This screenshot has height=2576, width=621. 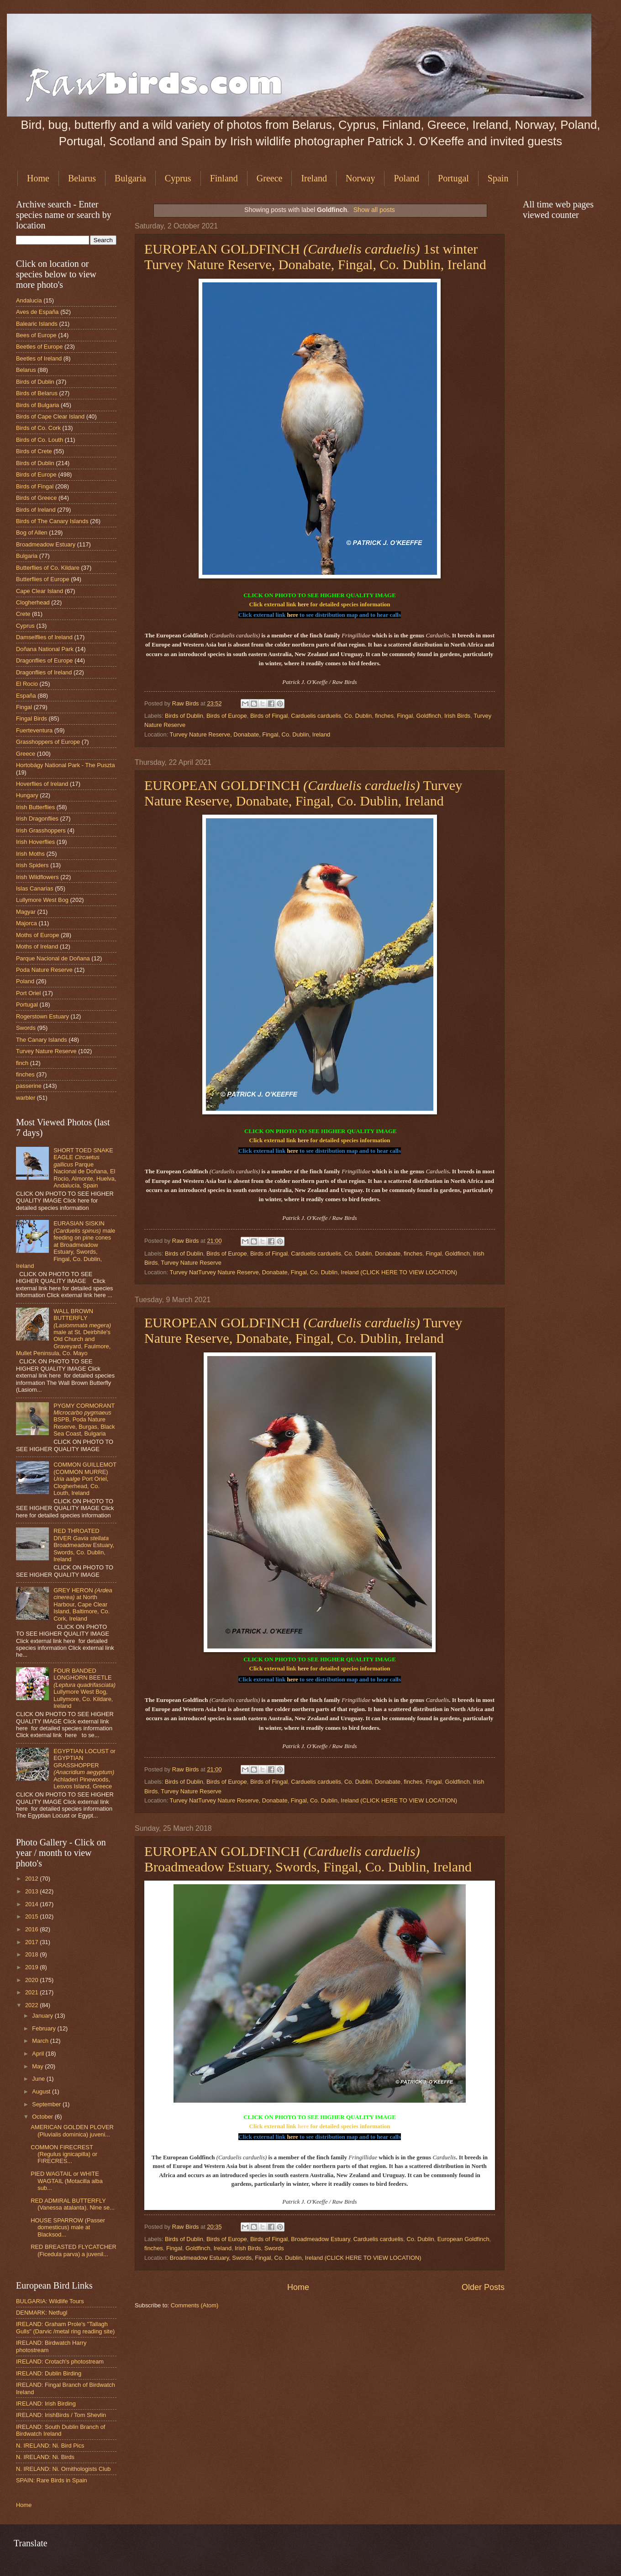 What do you see at coordinates (41, 2312) in the screenshot?
I see `DENMARK: Netfugl` at bounding box center [41, 2312].